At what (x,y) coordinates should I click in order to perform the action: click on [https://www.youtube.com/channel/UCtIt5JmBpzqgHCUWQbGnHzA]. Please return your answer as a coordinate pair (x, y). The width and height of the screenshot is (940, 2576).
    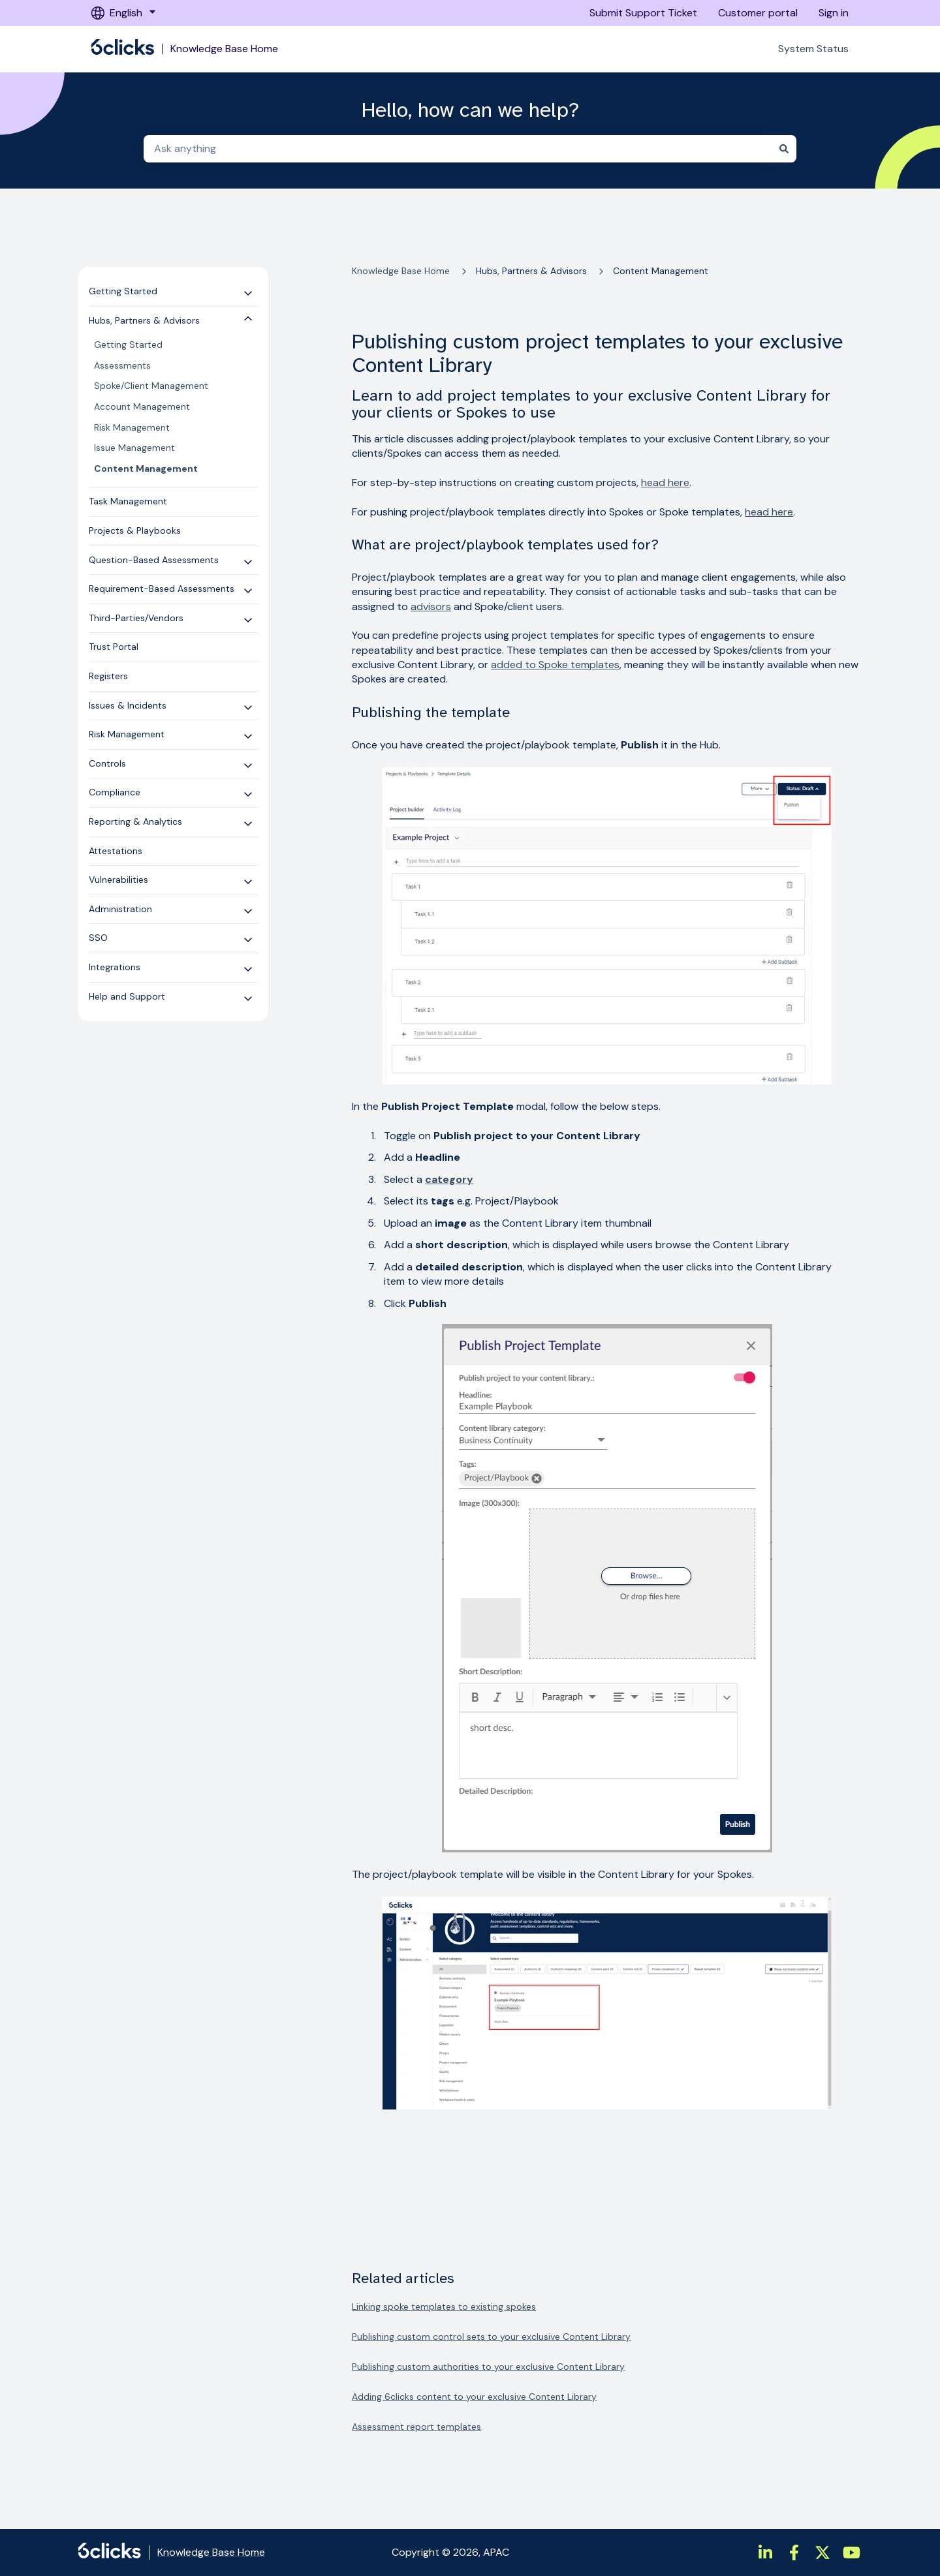
    Looking at the image, I should click on (851, 2552).